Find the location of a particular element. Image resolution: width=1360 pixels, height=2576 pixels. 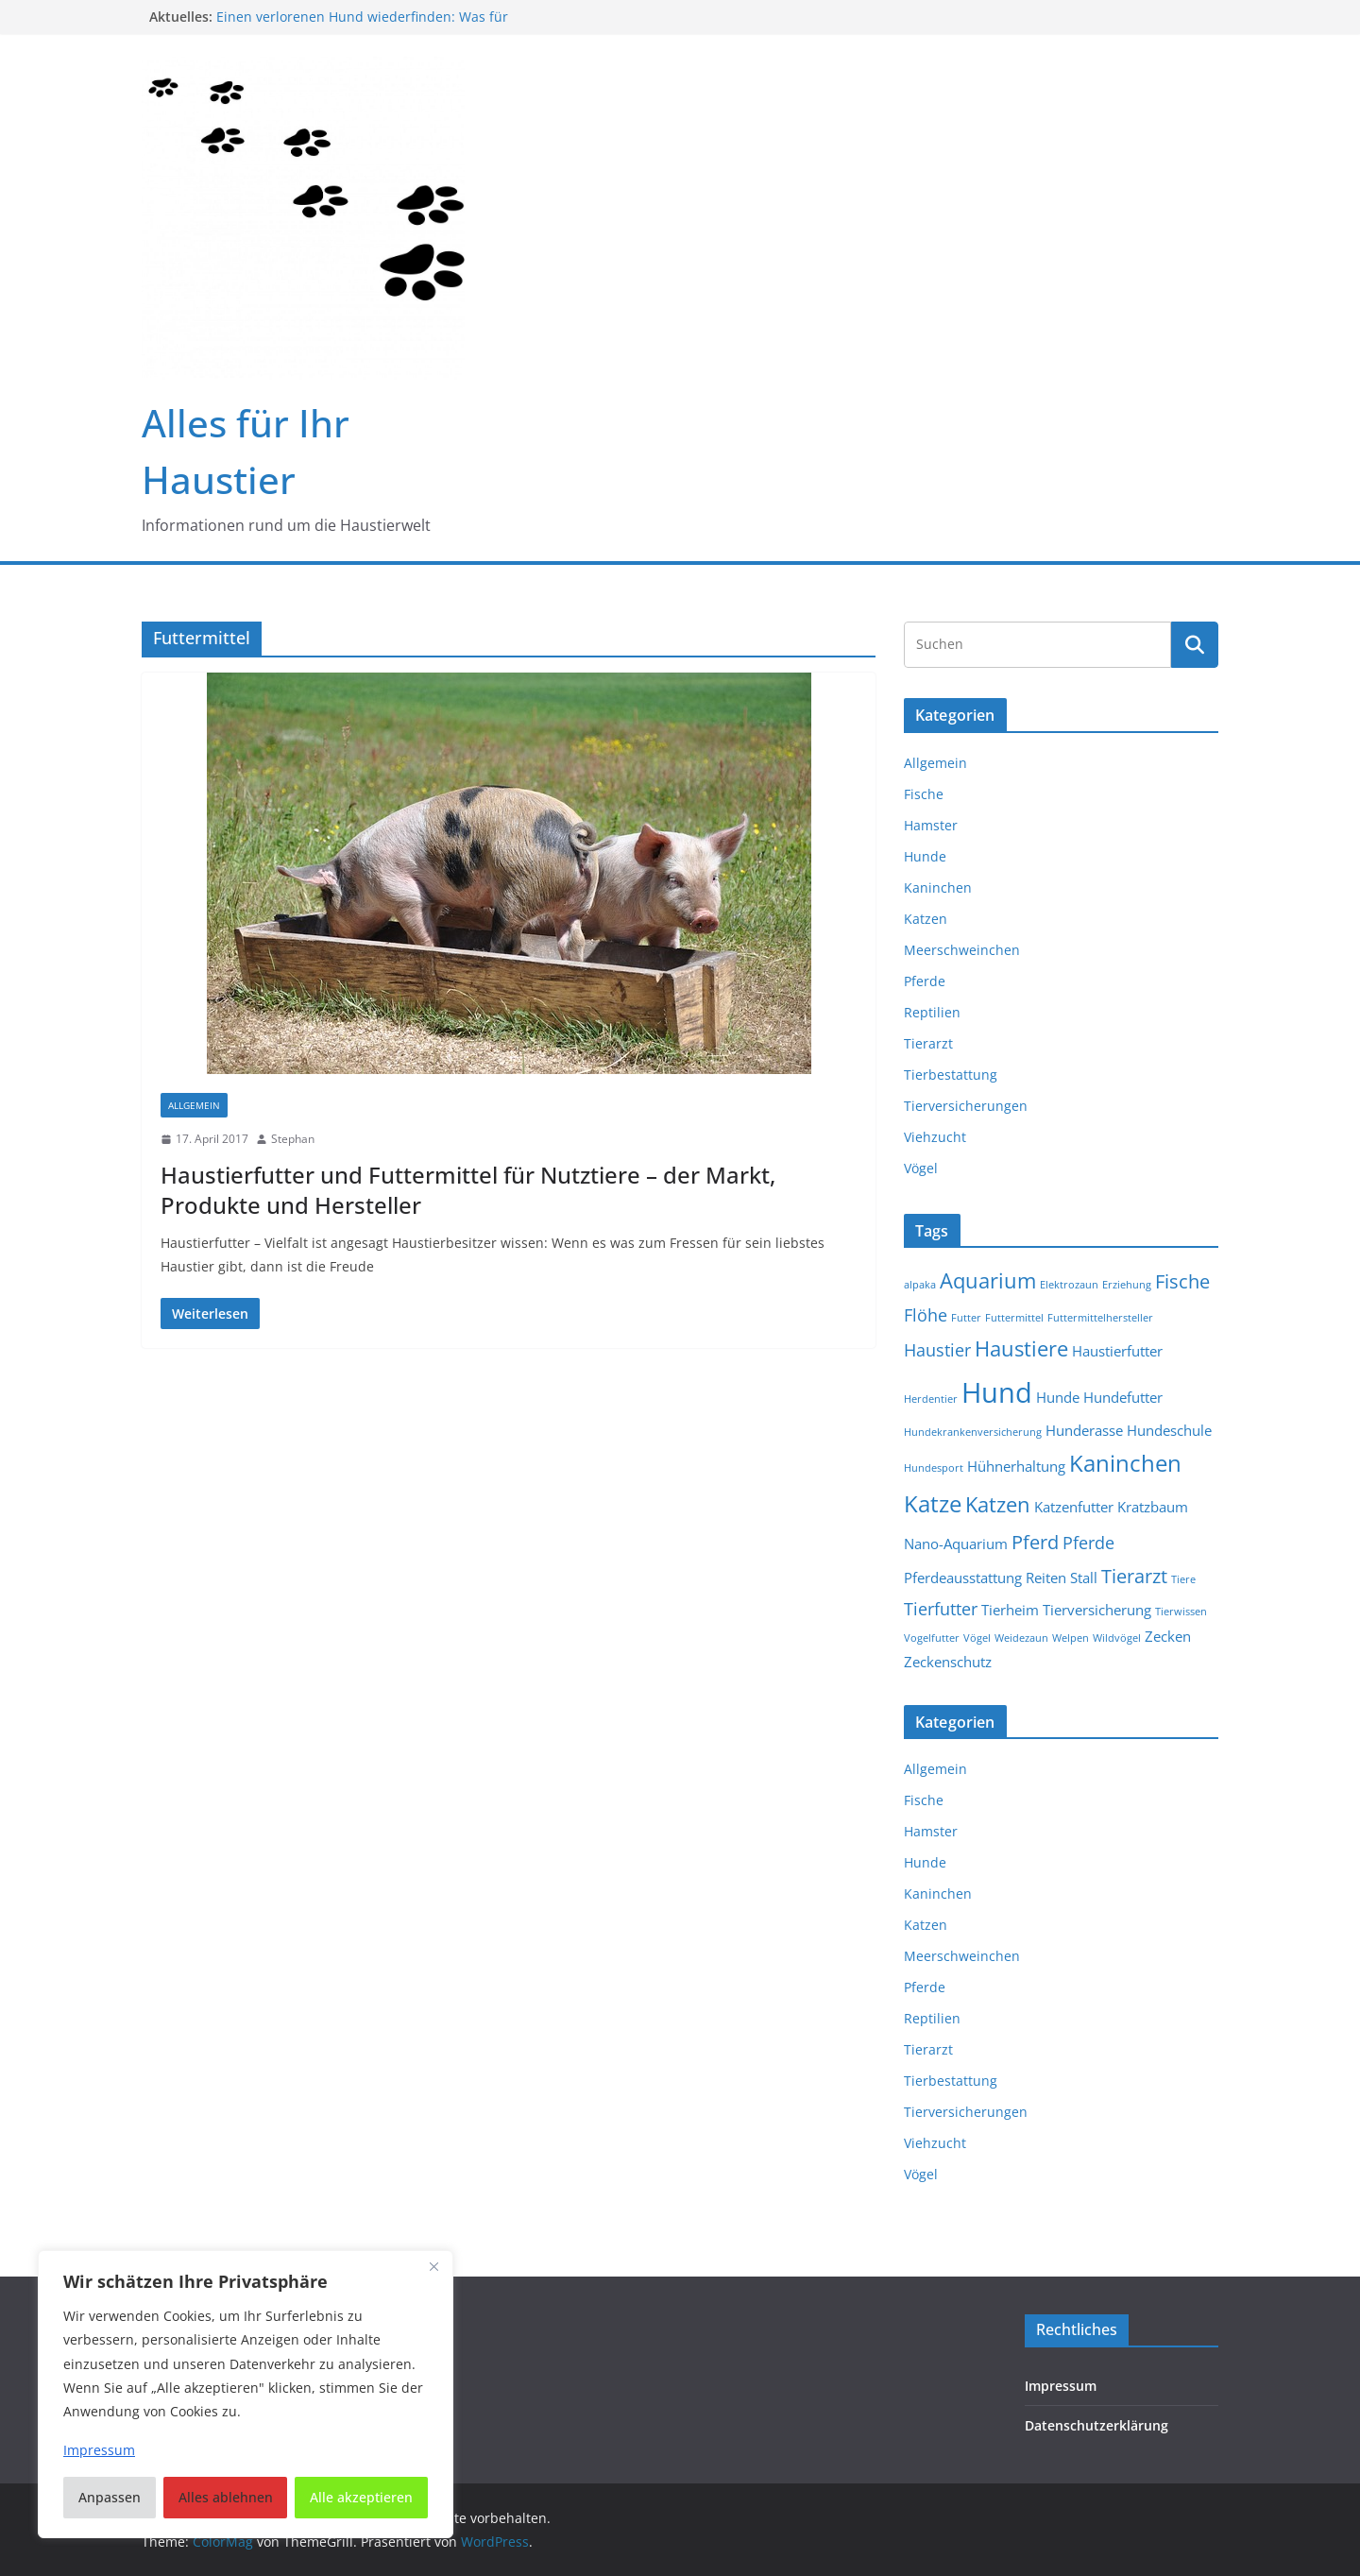

Futtermittel [Futtermittel (1 Eintrag)] is located at coordinates (1014, 1317).